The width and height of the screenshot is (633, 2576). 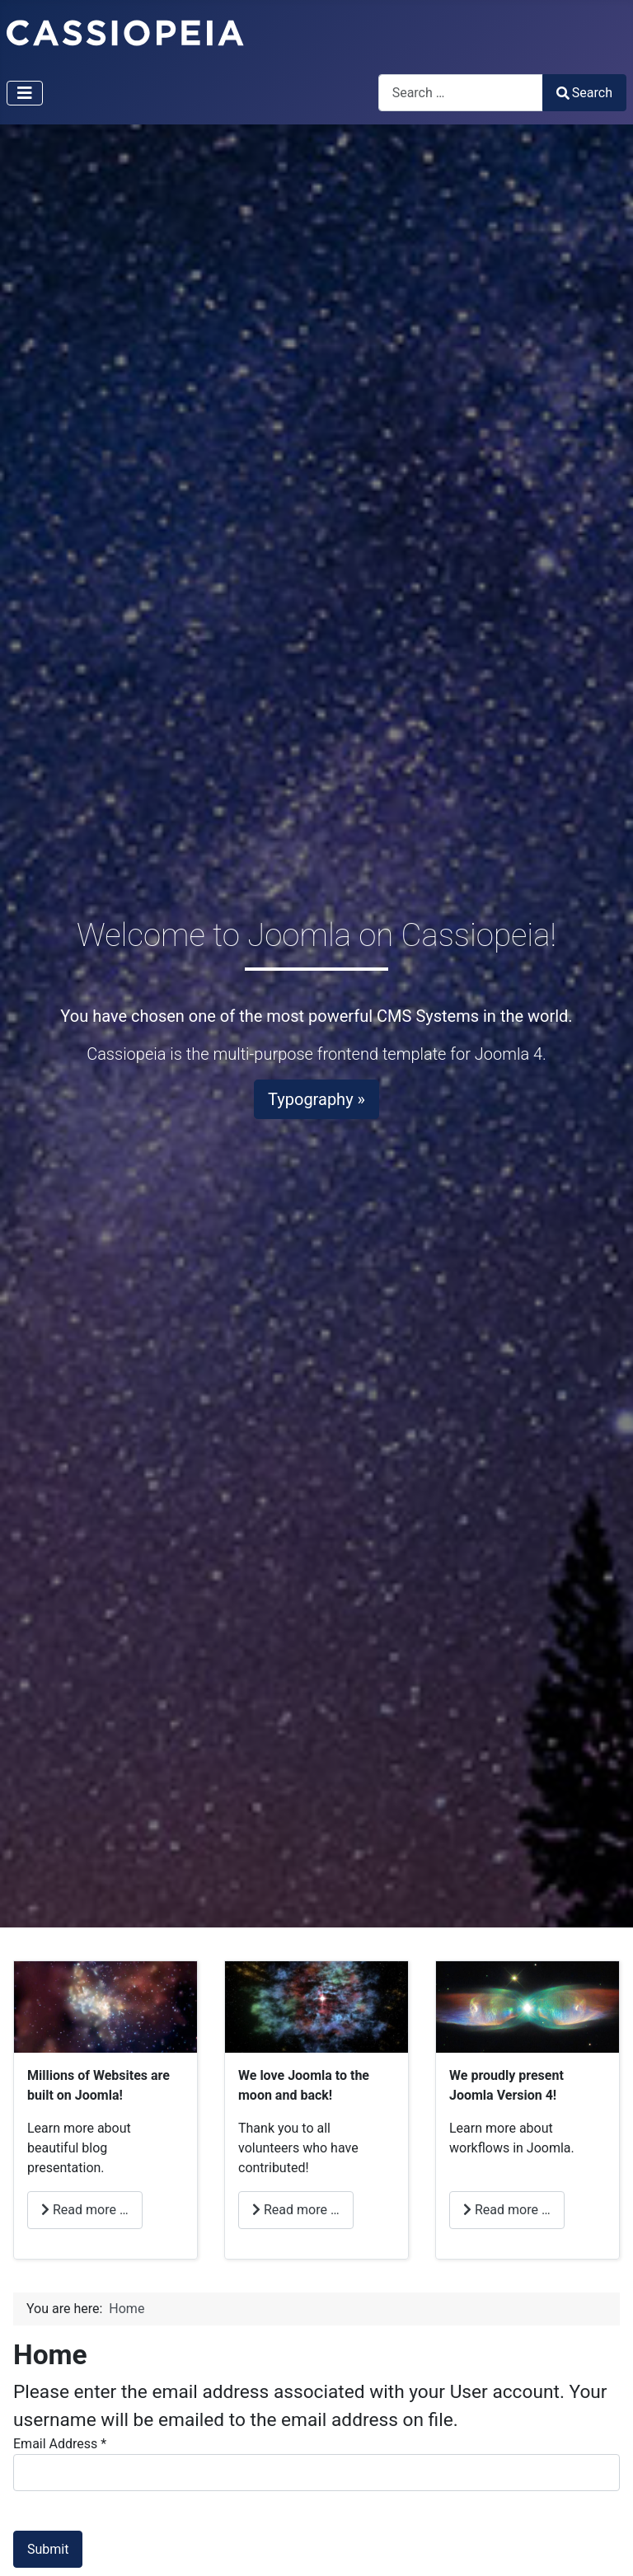 What do you see at coordinates (47, 2549) in the screenshot?
I see `Submit` at bounding box center [47, 2549].